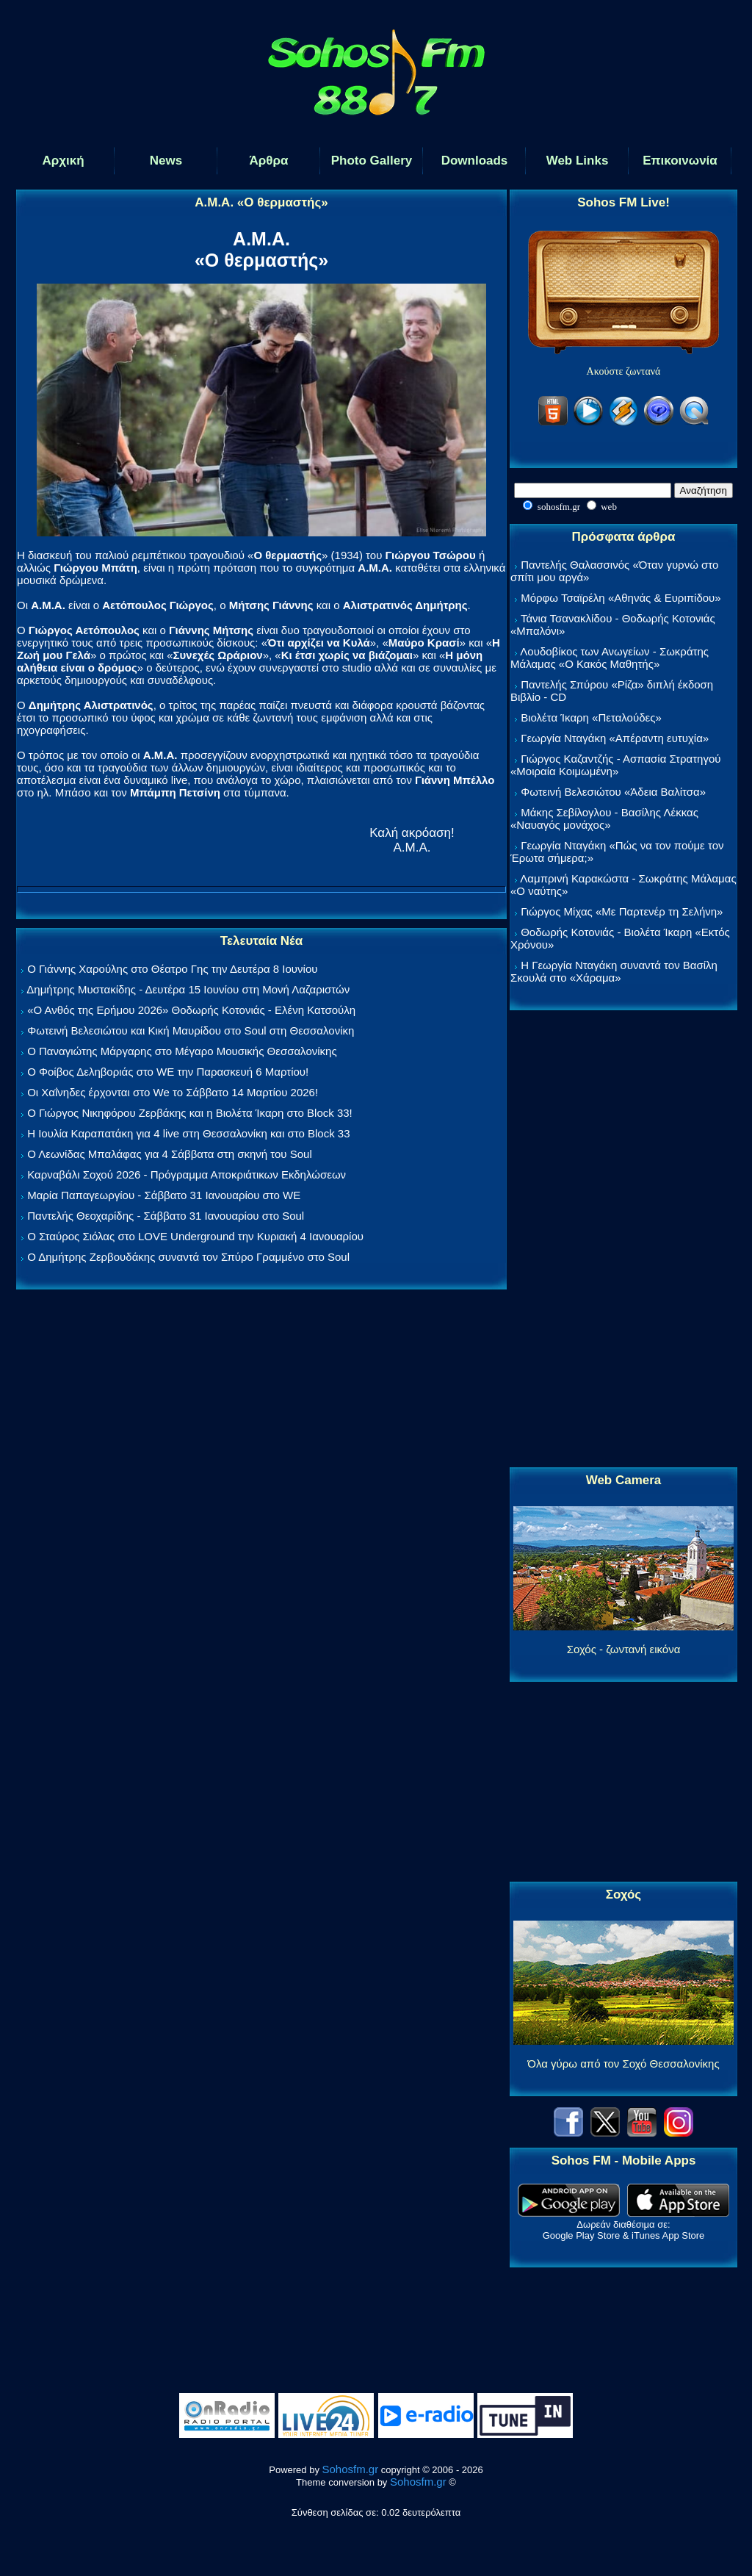 Image resolution: width=752 pixels, height=2576 pixels. I want to click on Ο Σταύρος Σιόλας στο LOVE Underground την Κυριακή 4 Ιανουαρίου, so click(195, 1236).